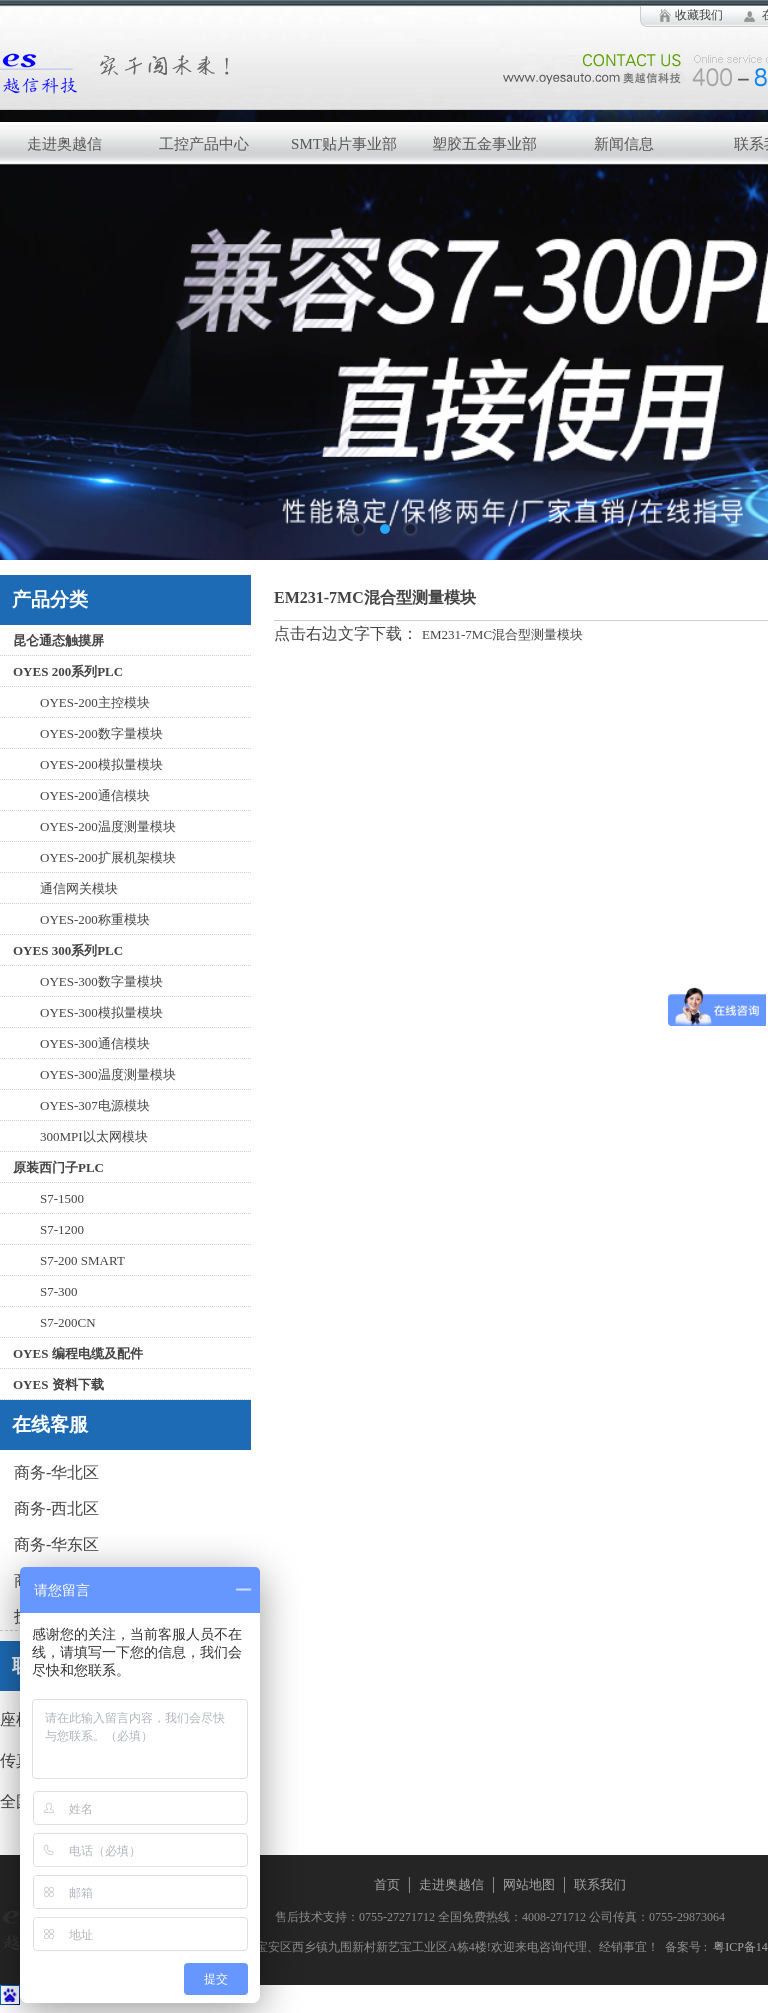  What do you see at coordinates (108, 826) in the screenshot?
I see `OYES-200温度测量模块` at bounding box center [108, 826].